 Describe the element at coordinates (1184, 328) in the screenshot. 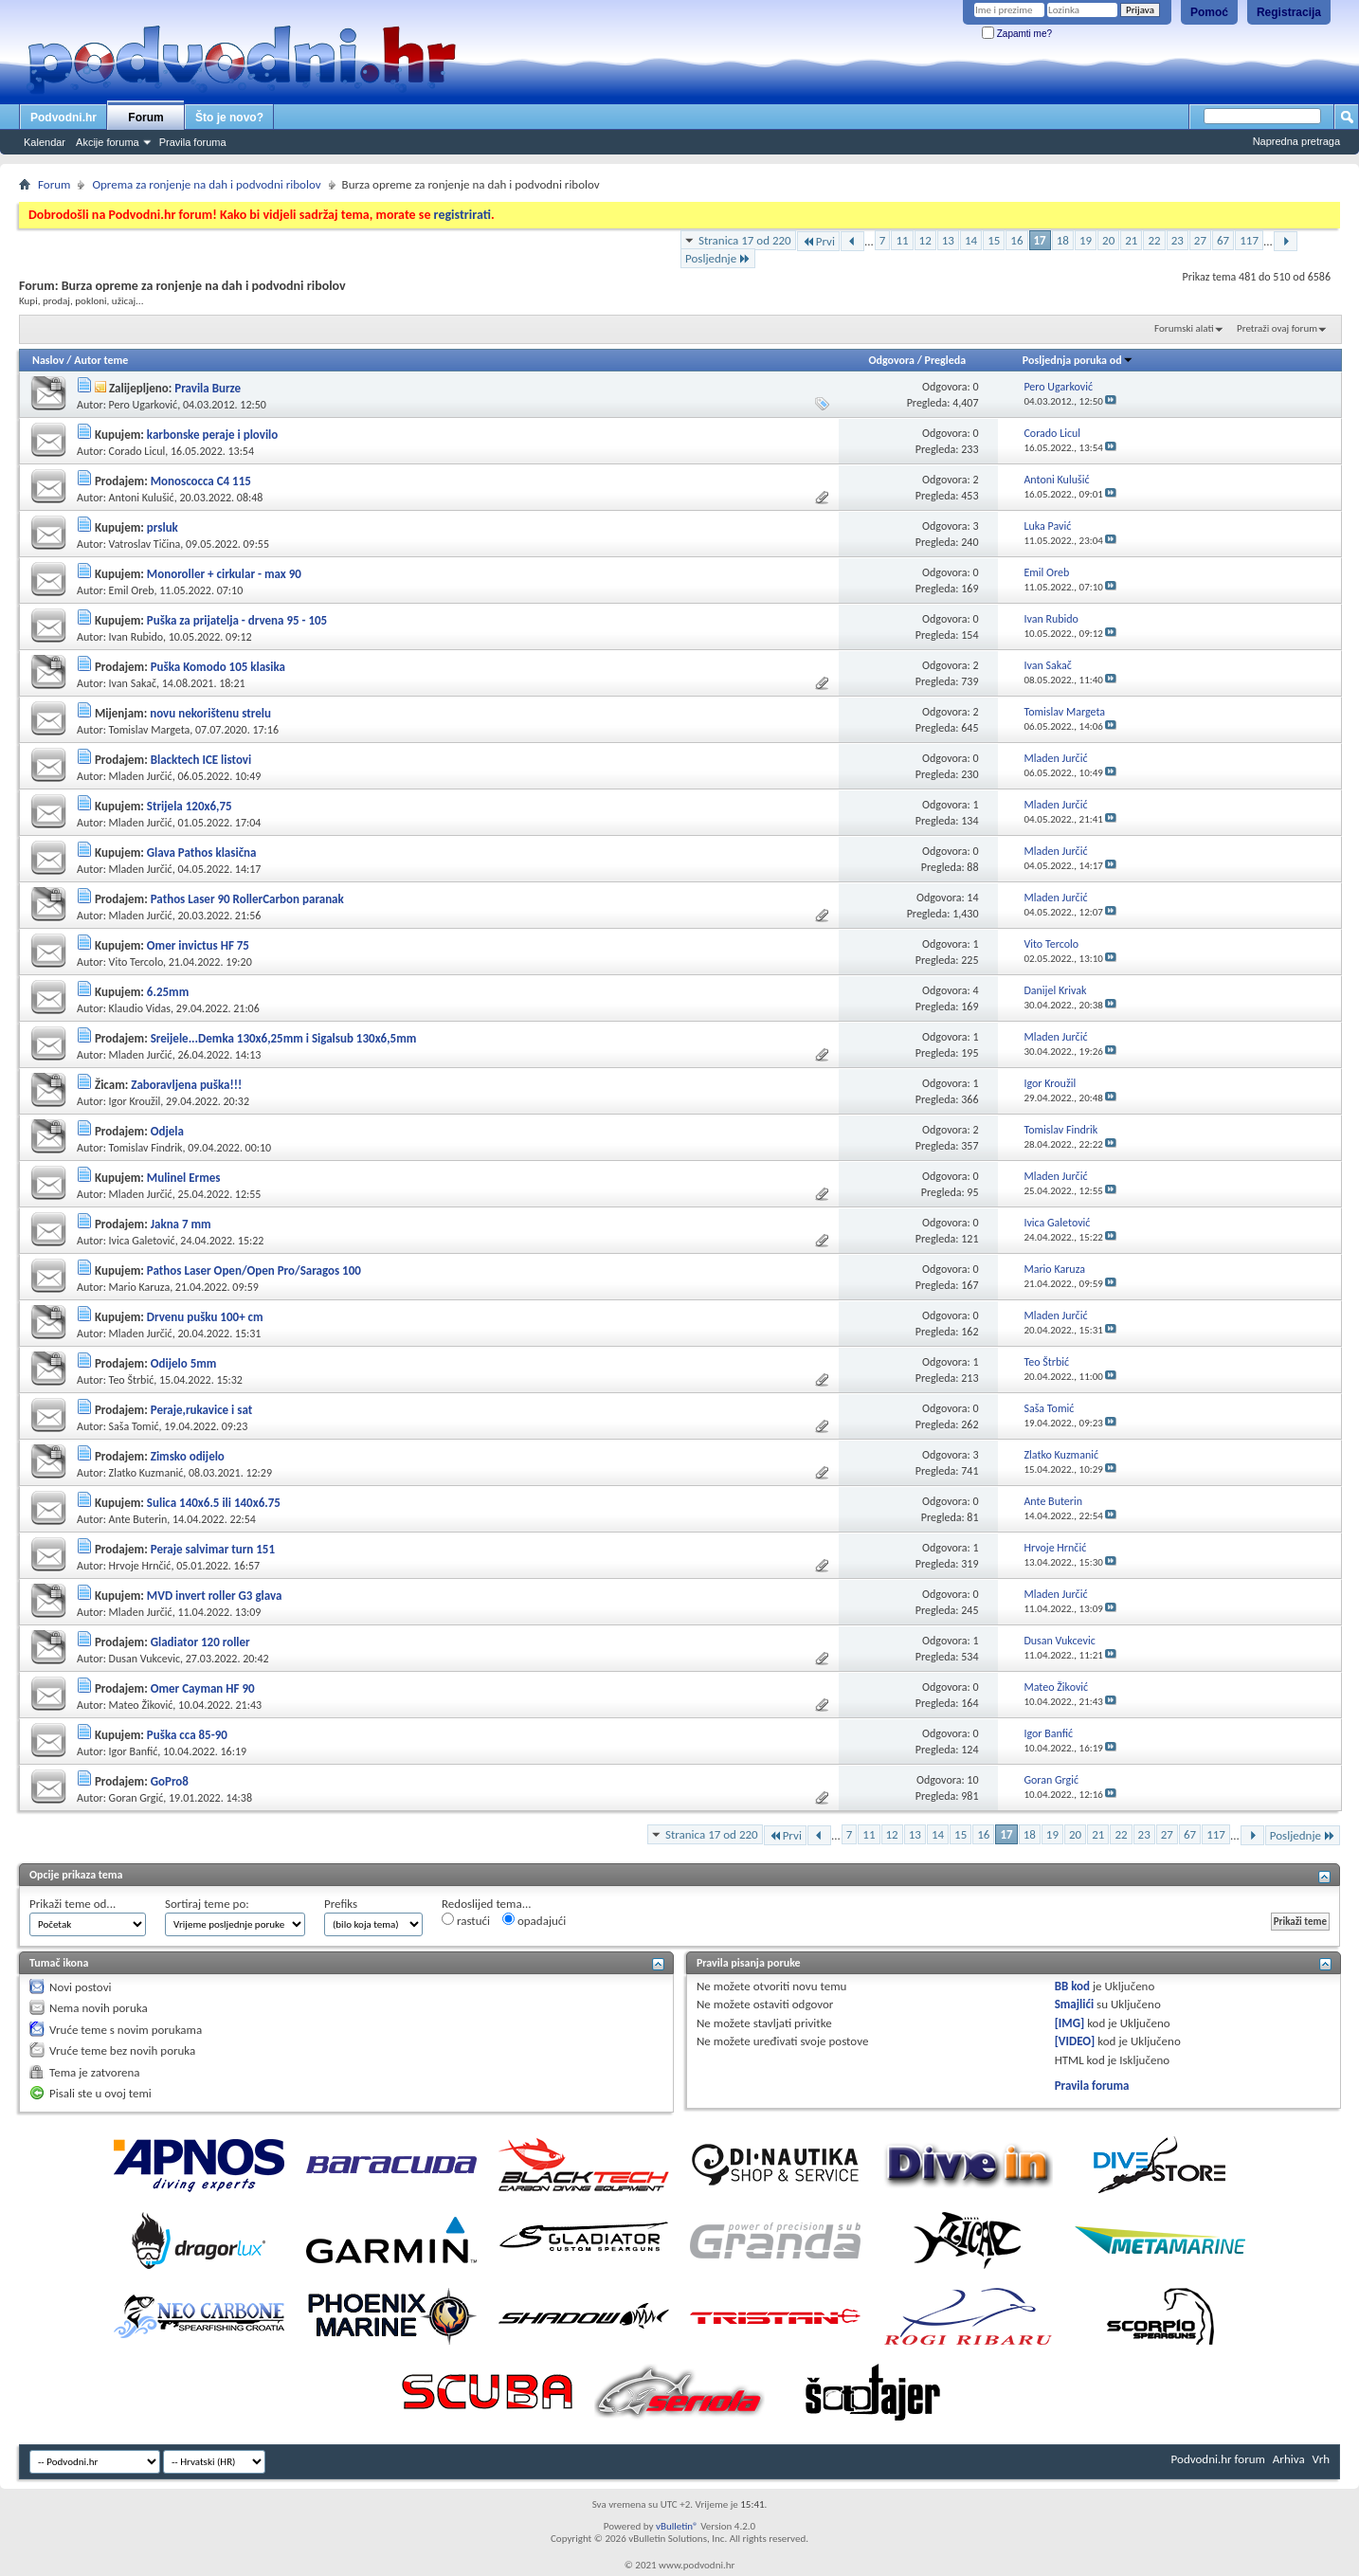

I see `Forumski alati` at that location.